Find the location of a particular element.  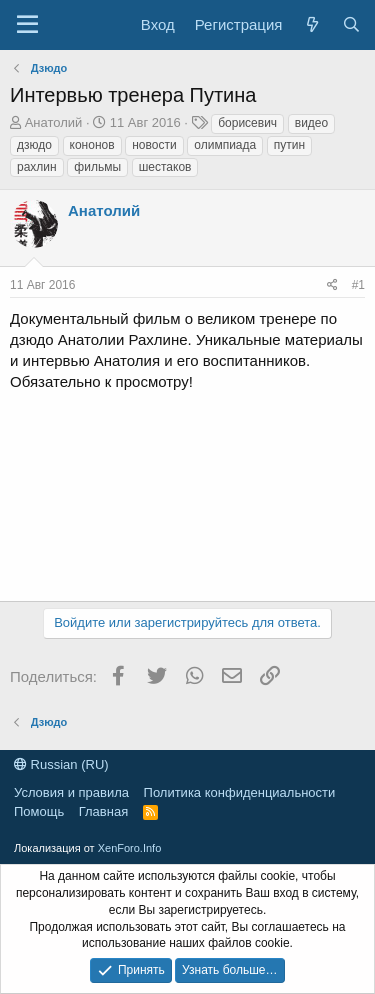

Анатолий is located at coordinates (54, 122).